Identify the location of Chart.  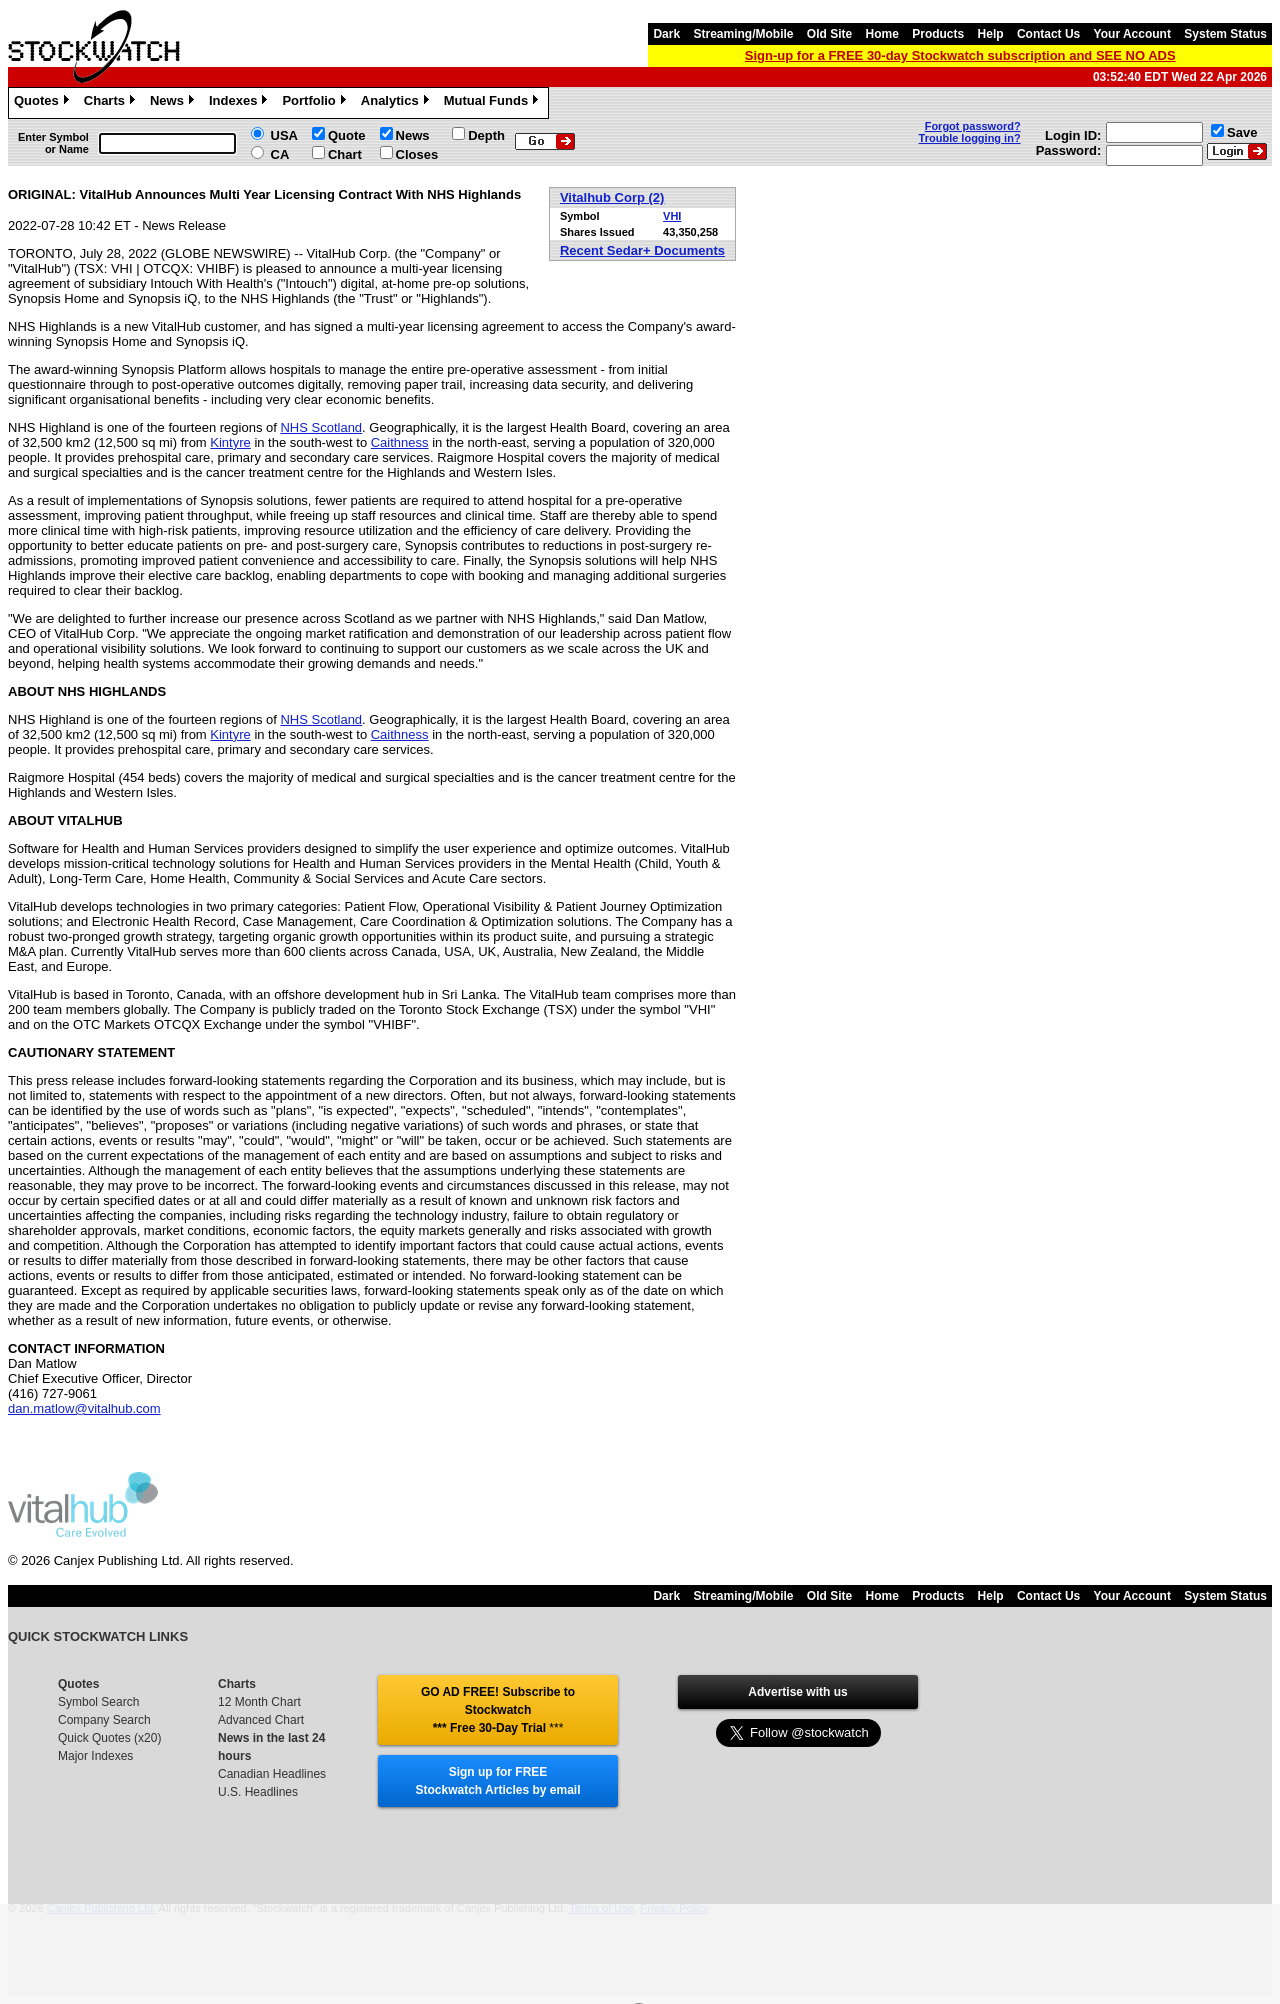
(345, 154).